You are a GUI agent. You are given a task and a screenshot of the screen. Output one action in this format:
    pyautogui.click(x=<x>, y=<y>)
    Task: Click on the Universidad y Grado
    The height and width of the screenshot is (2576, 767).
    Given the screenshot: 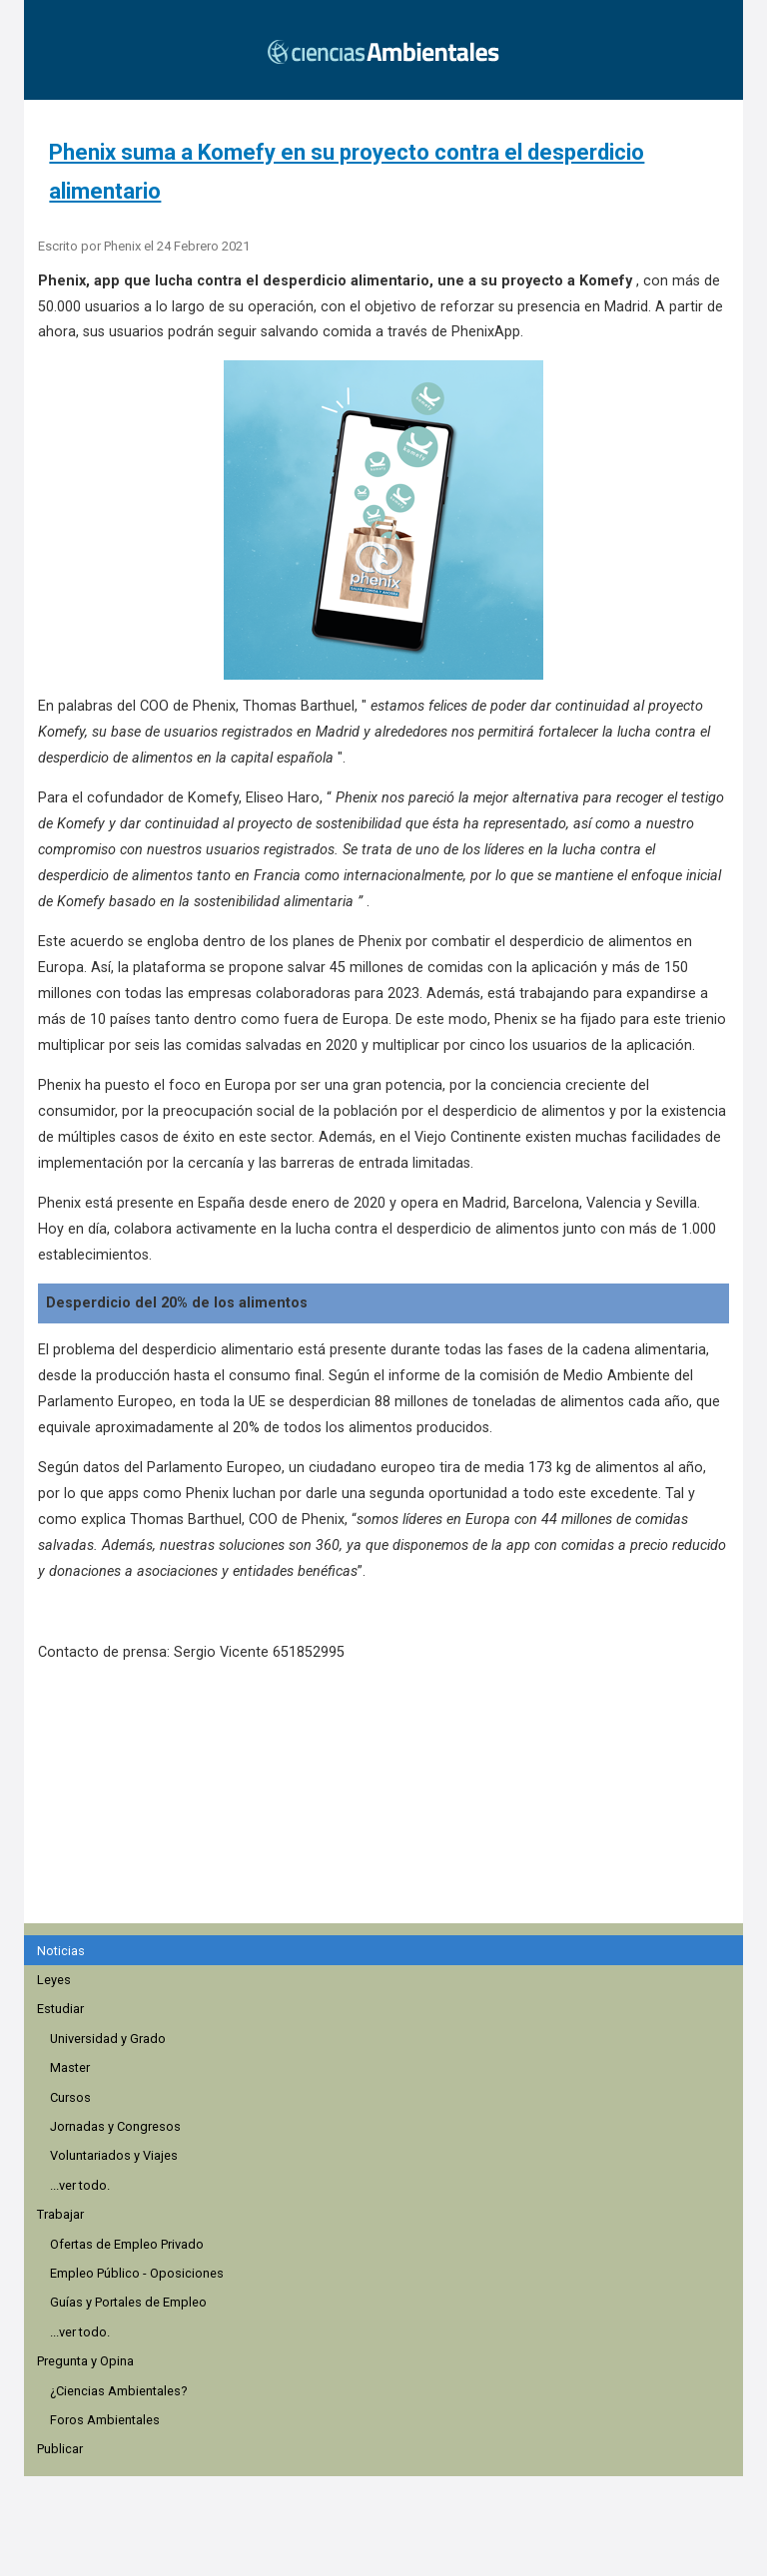 What is the action you would take?
    pyautogui.click(x=108, y=2038)
    